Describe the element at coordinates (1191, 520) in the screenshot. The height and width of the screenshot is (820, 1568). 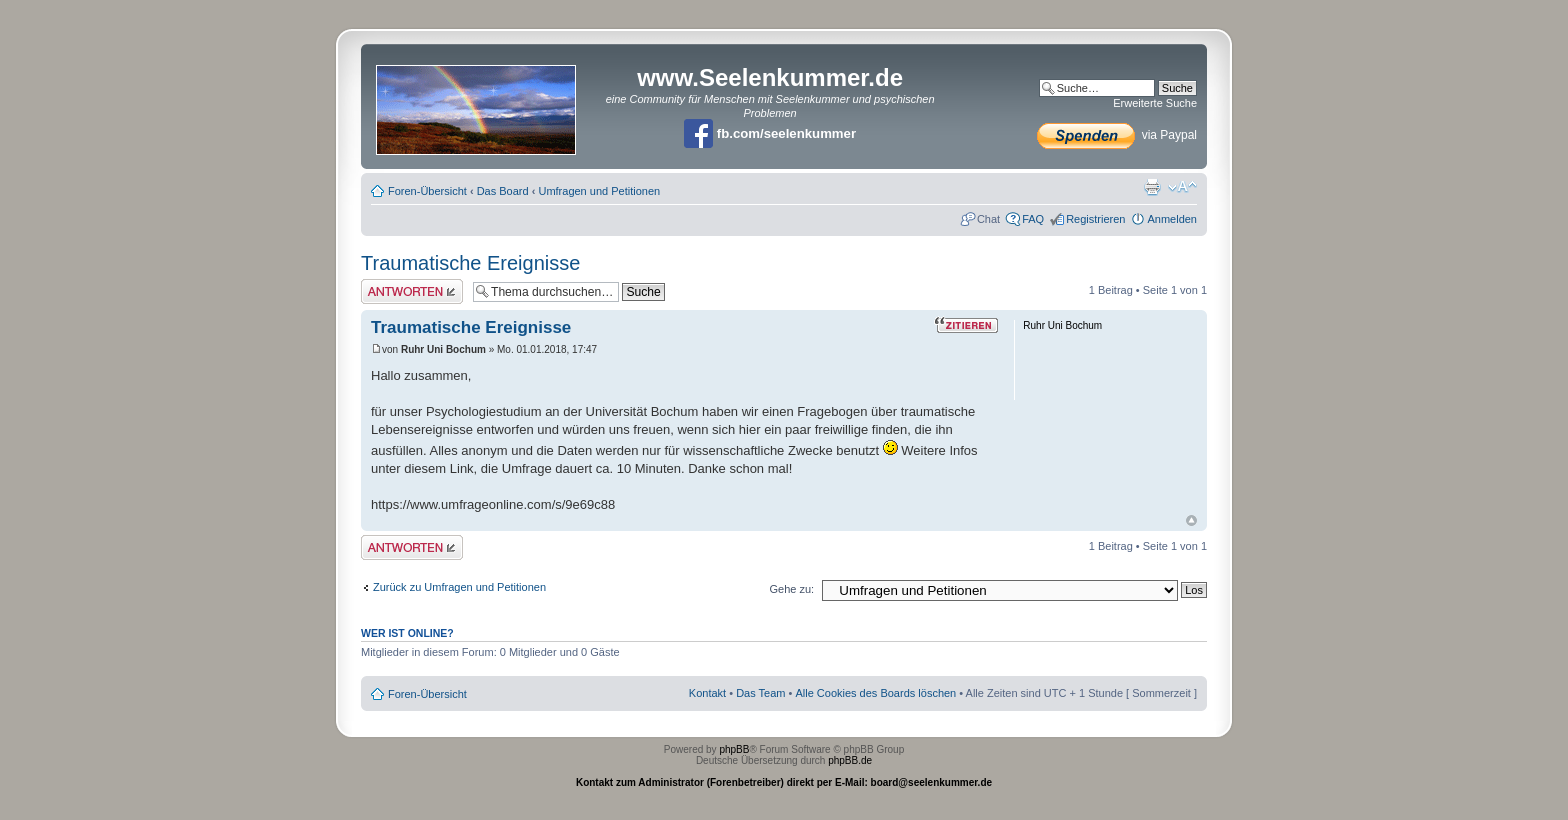
I see `Nach oben` at that location.